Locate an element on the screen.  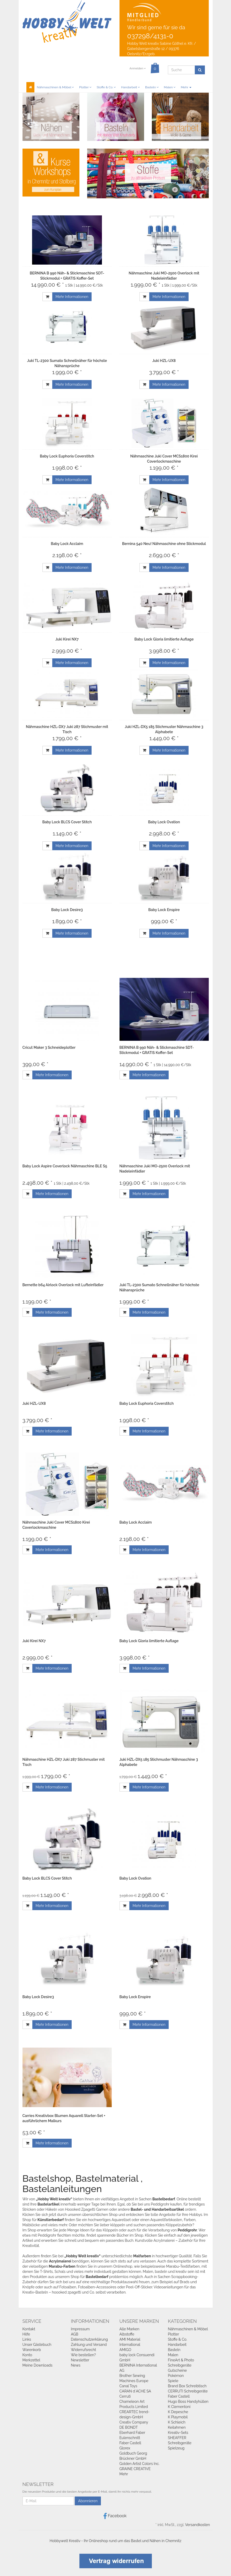
K Depesche is located at coordinates (178, 2412).